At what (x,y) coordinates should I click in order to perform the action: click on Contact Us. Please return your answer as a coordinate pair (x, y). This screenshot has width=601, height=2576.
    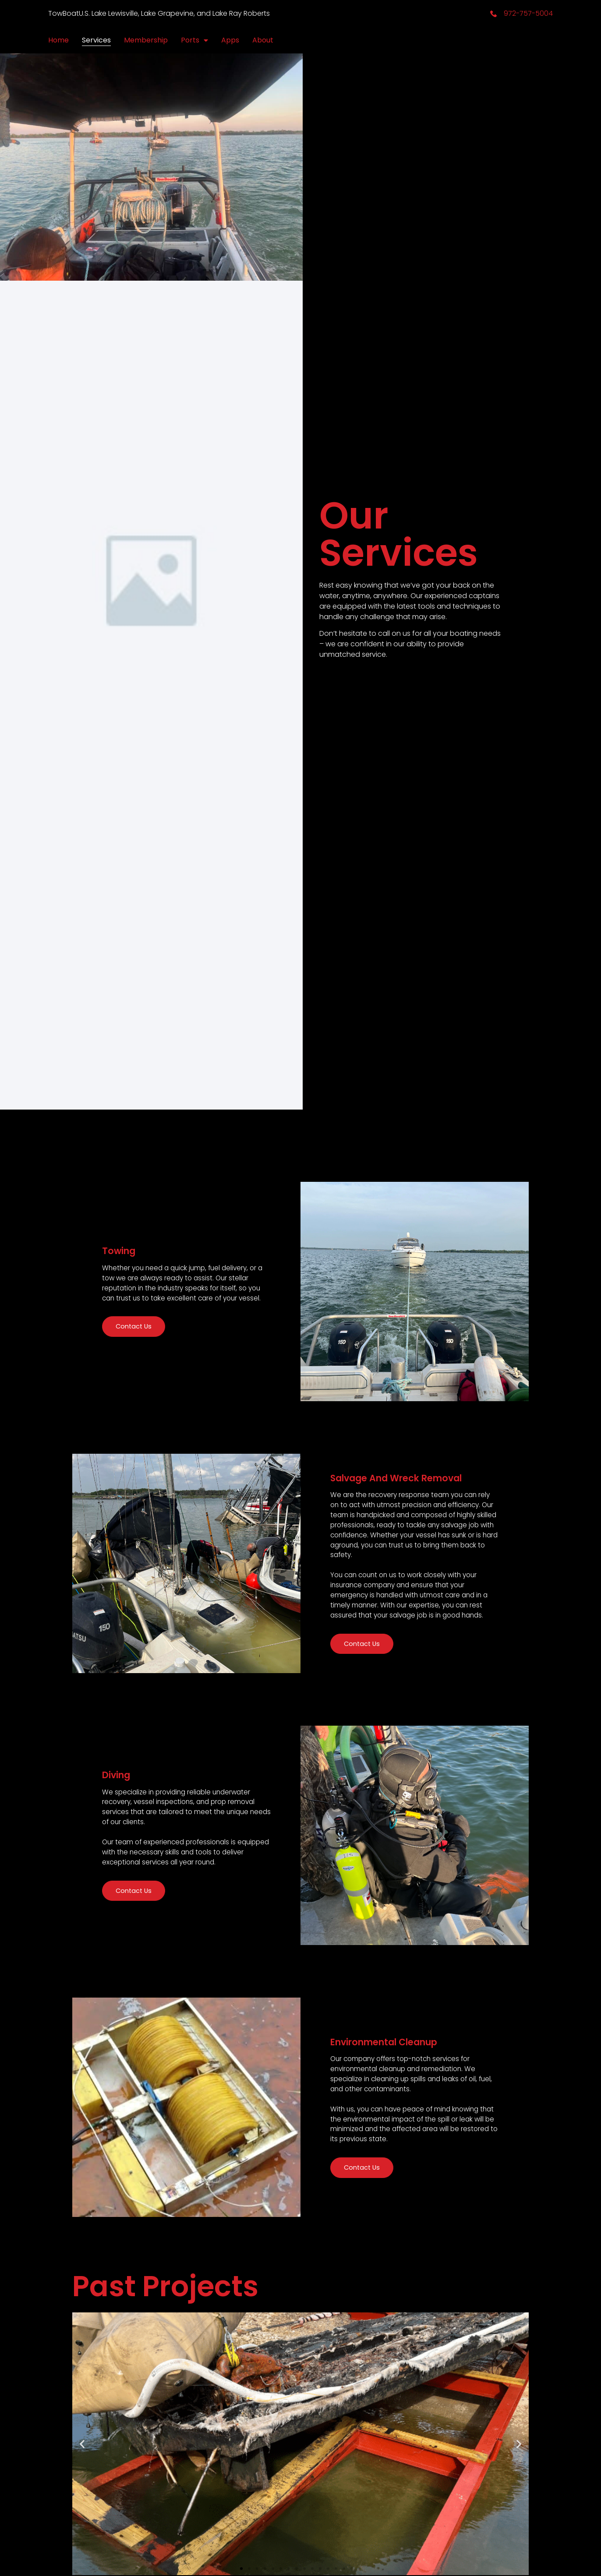
    Looking at the image, I should click on (141, 1372).